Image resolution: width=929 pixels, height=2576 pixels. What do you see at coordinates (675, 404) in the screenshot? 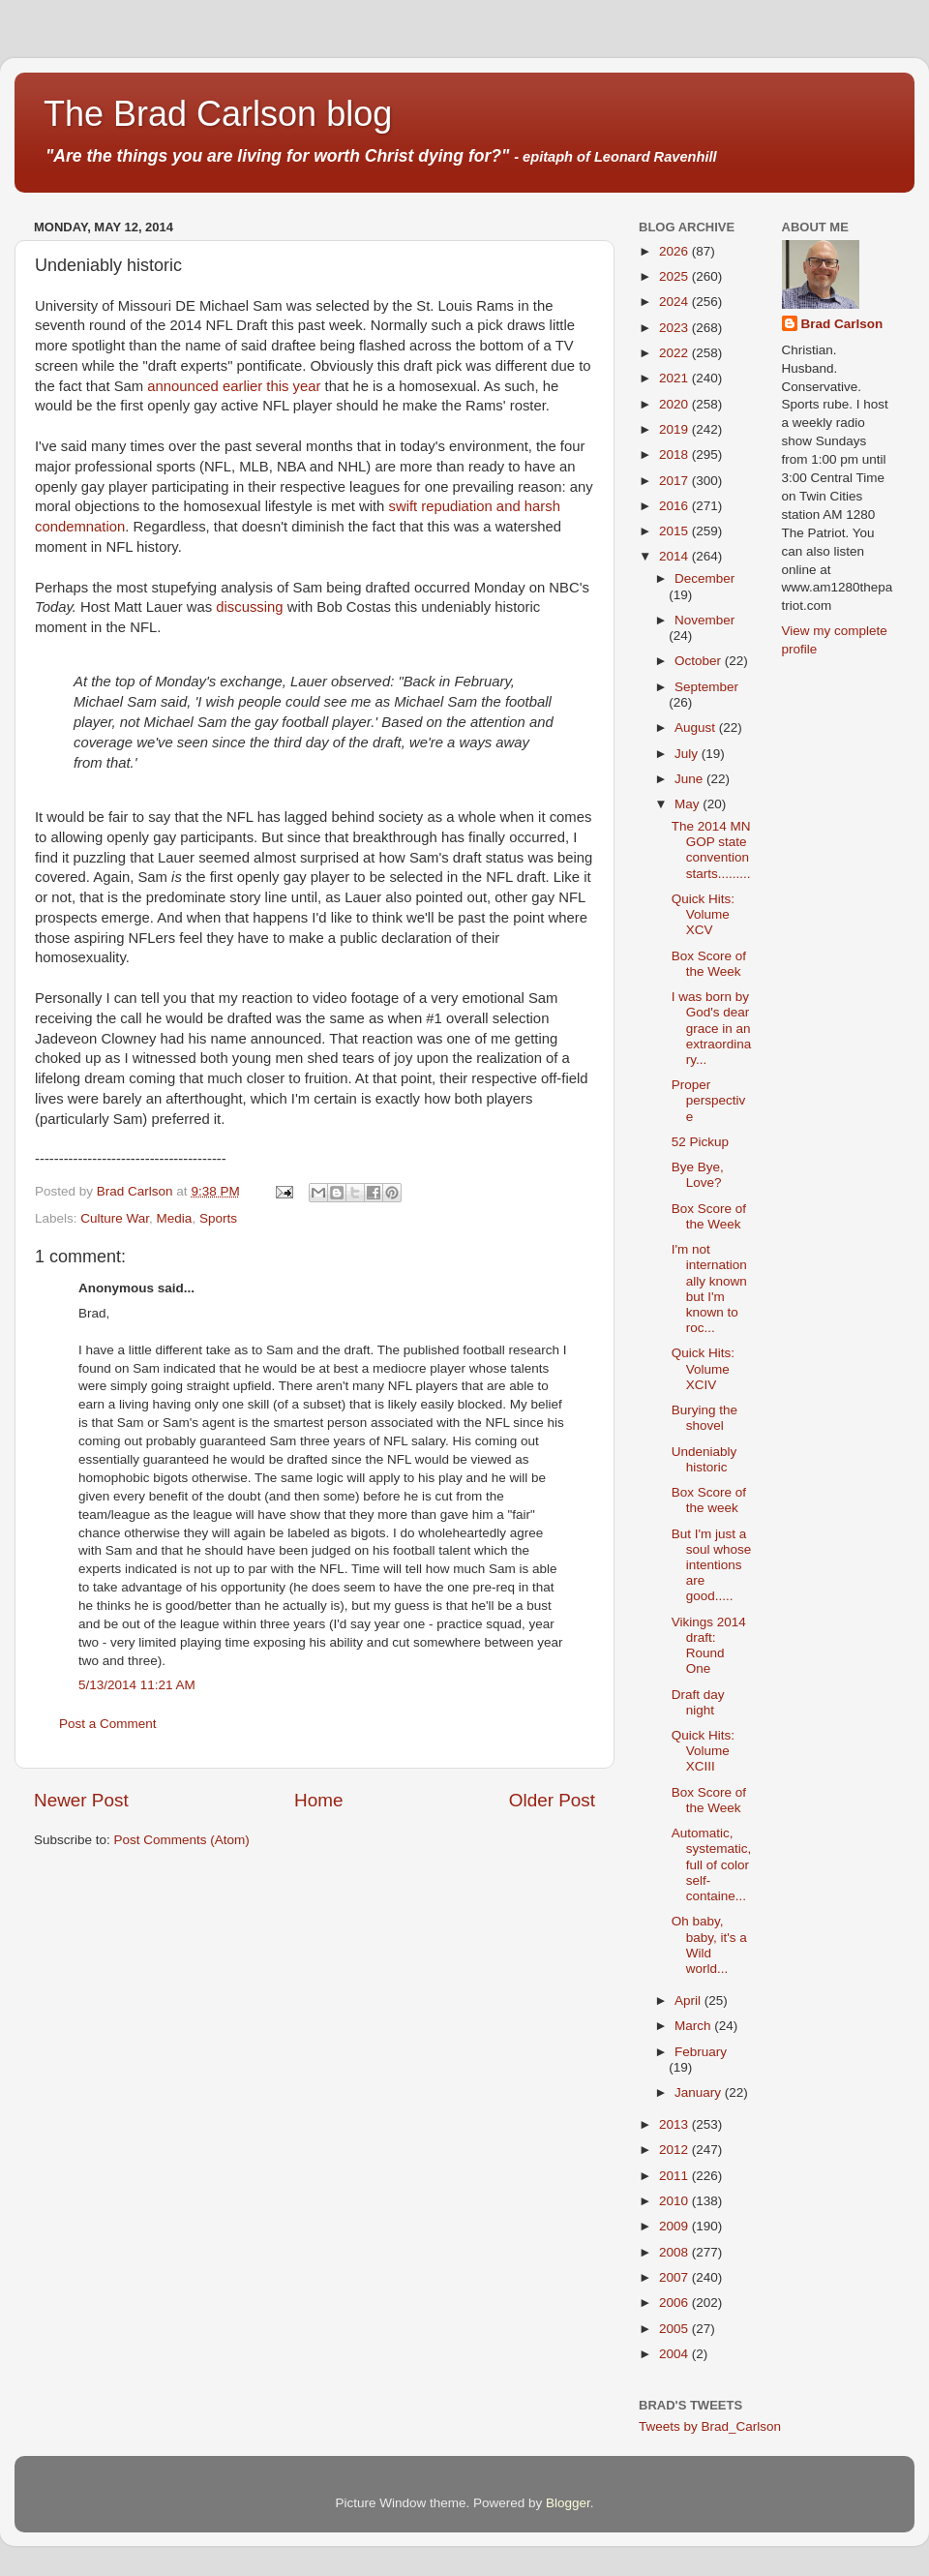
I see `2020` at bounding box center [675, 404].